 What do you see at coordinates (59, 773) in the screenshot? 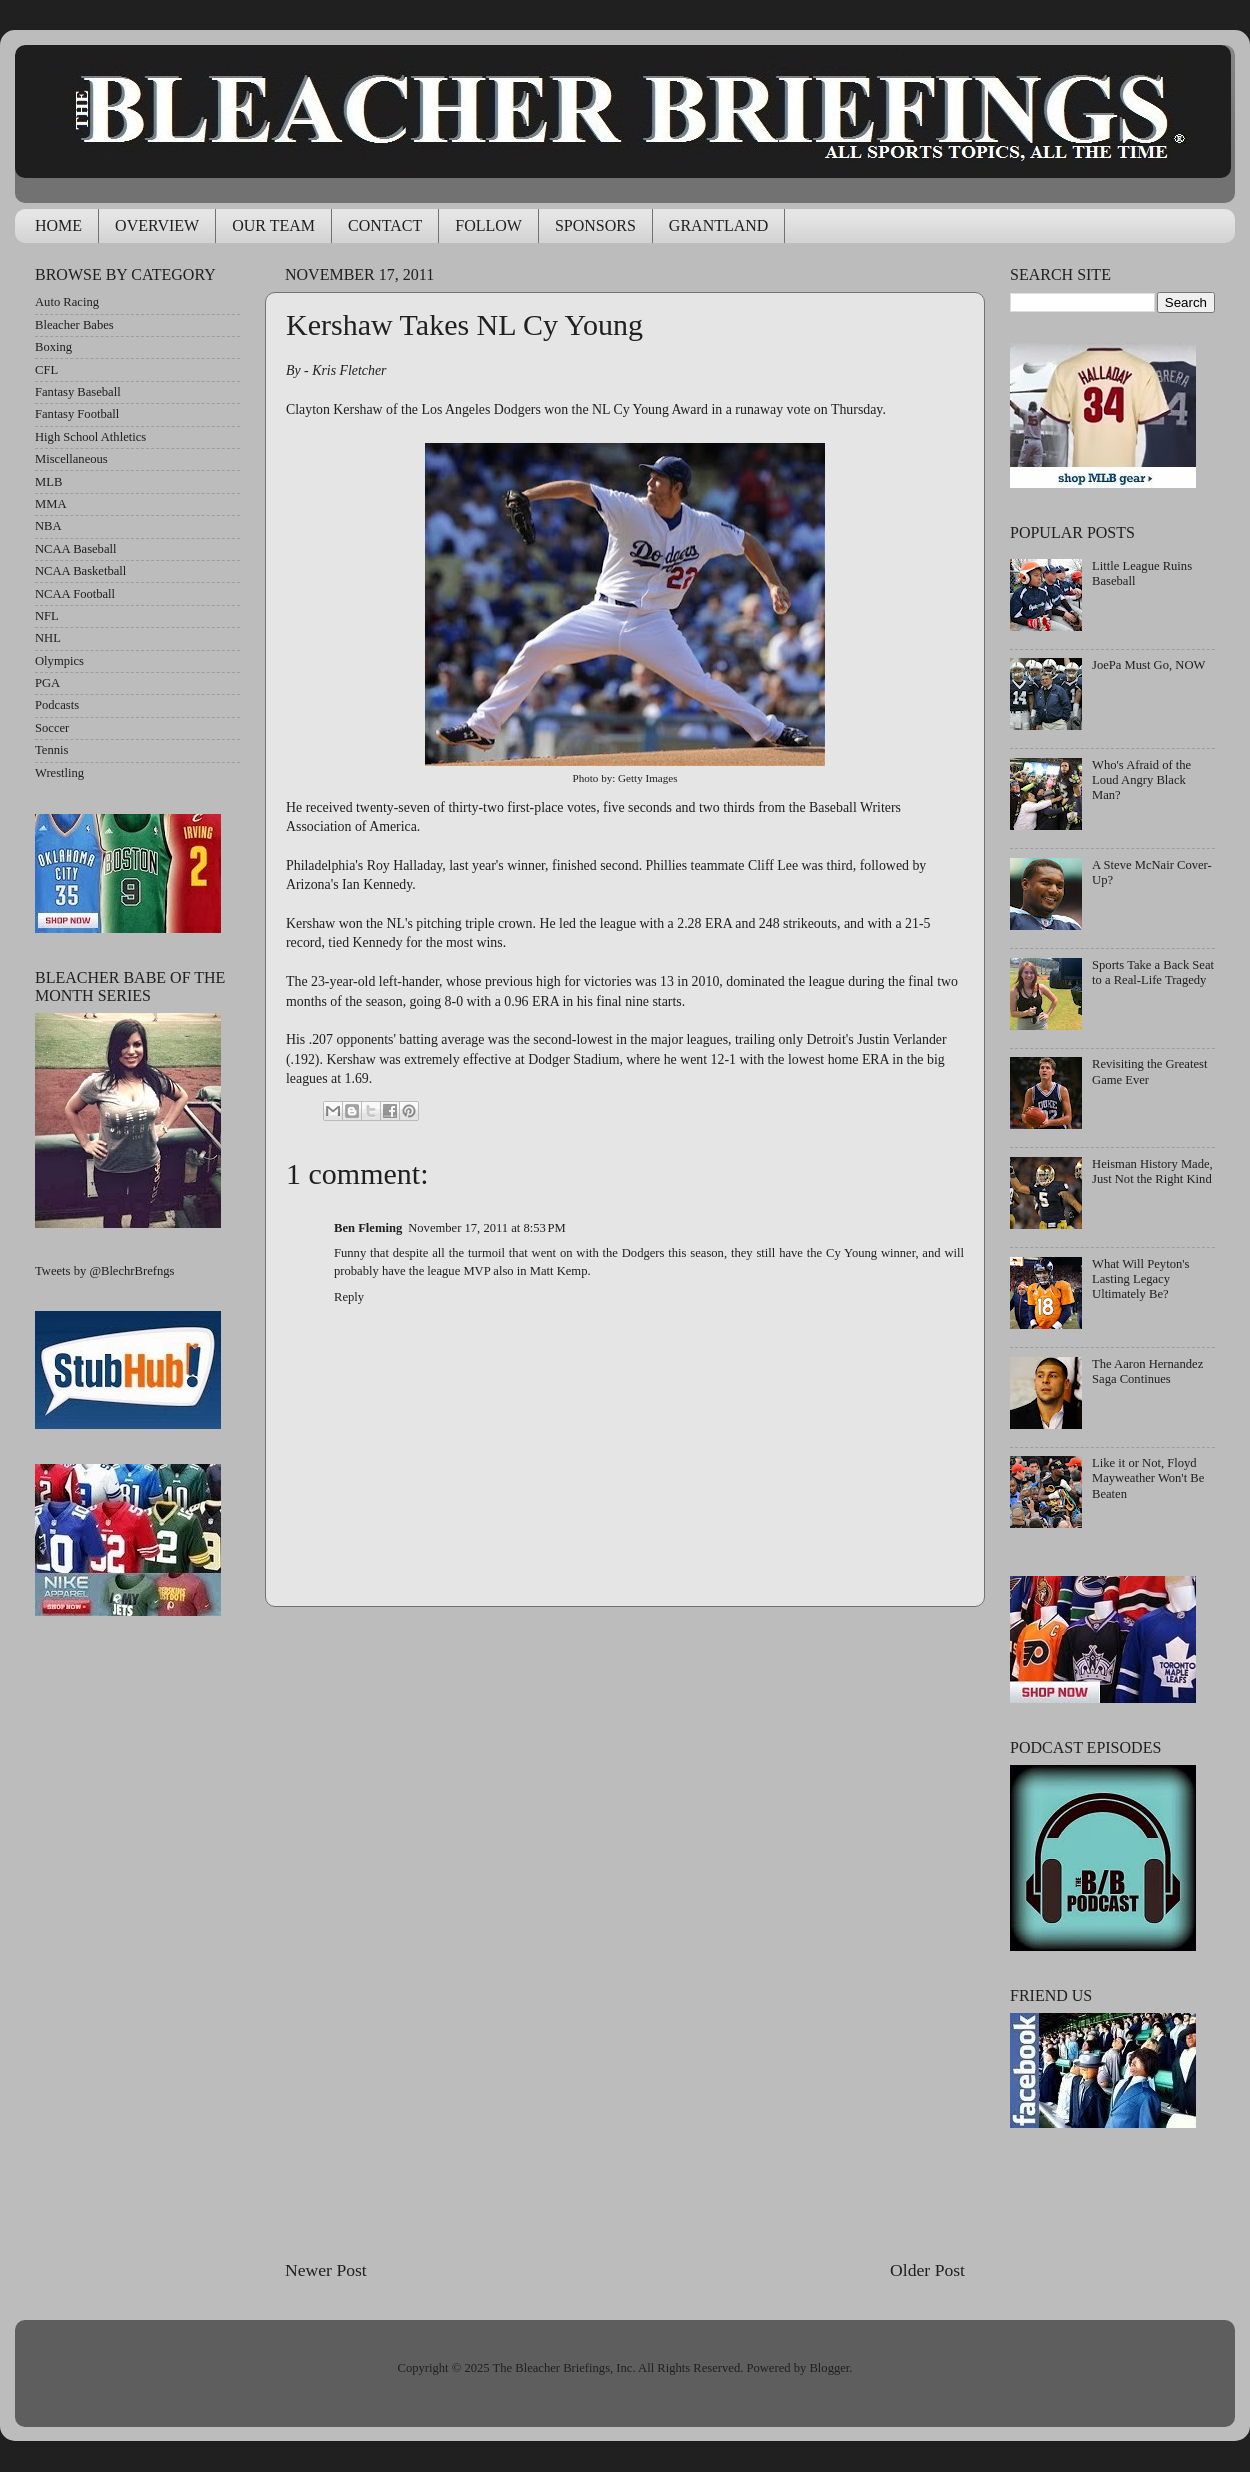
I see `Wrestling` at bounding box center [59, 773].